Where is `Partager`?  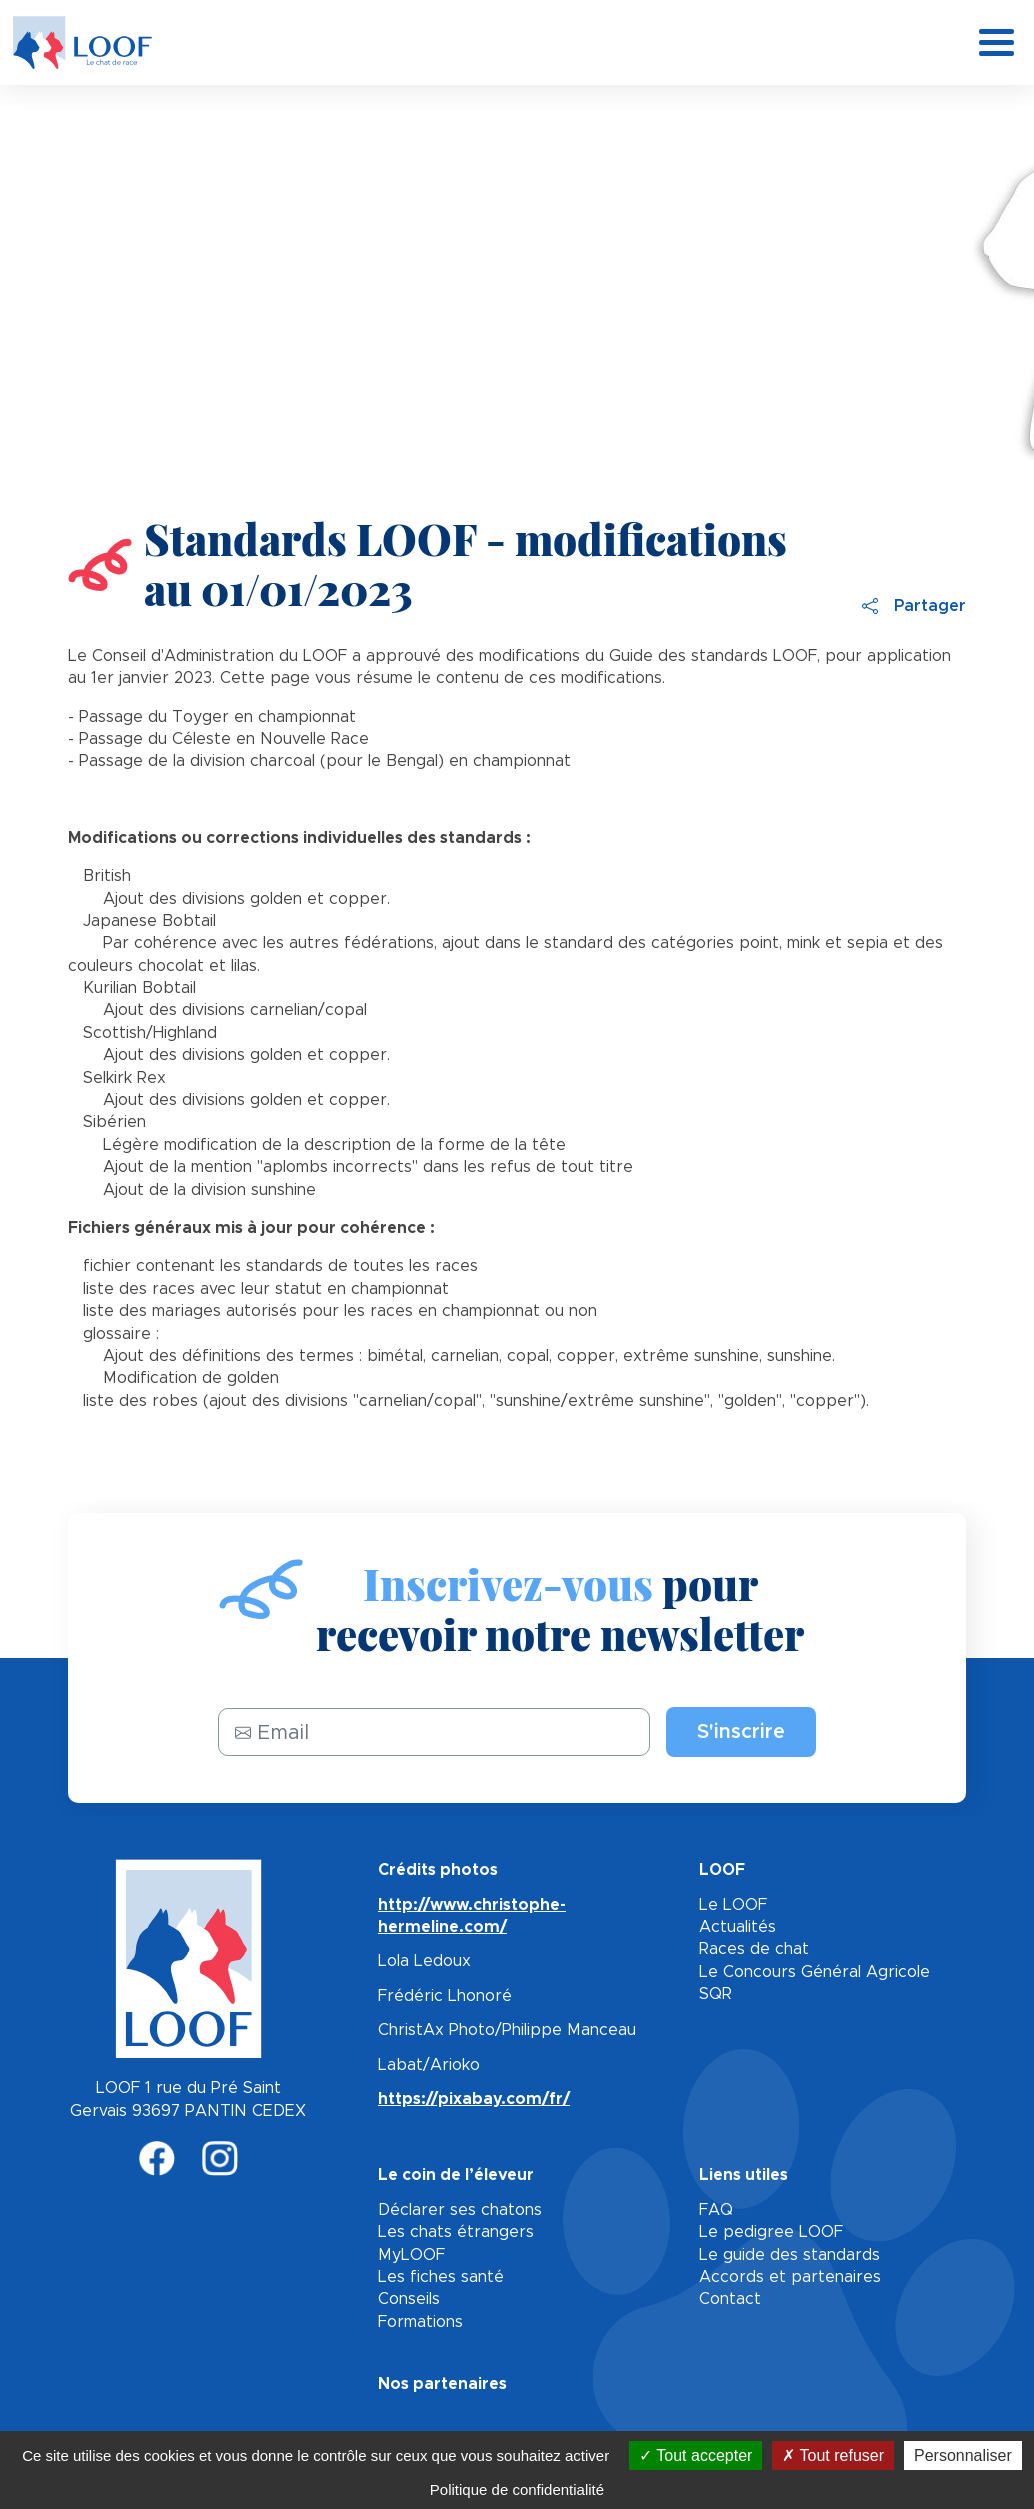
Partager is located at coordinates (914, 606).